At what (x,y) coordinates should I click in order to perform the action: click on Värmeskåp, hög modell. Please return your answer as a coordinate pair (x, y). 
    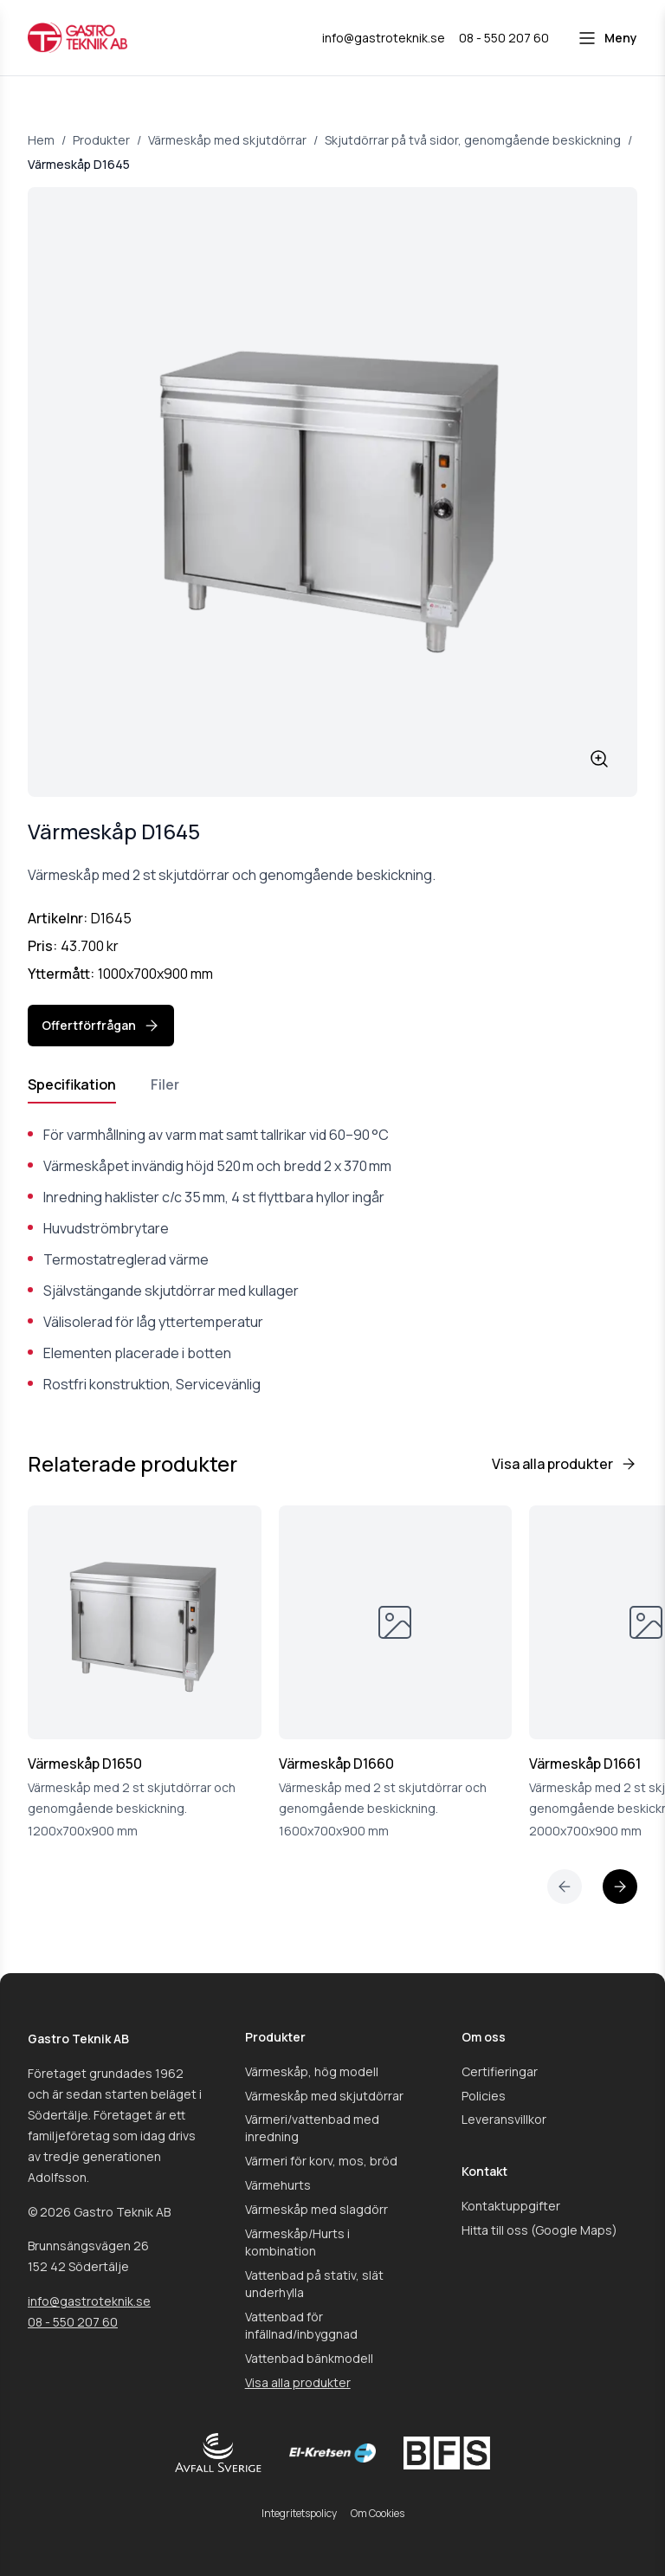
    Looking at the image, I should click on (311, 2071).